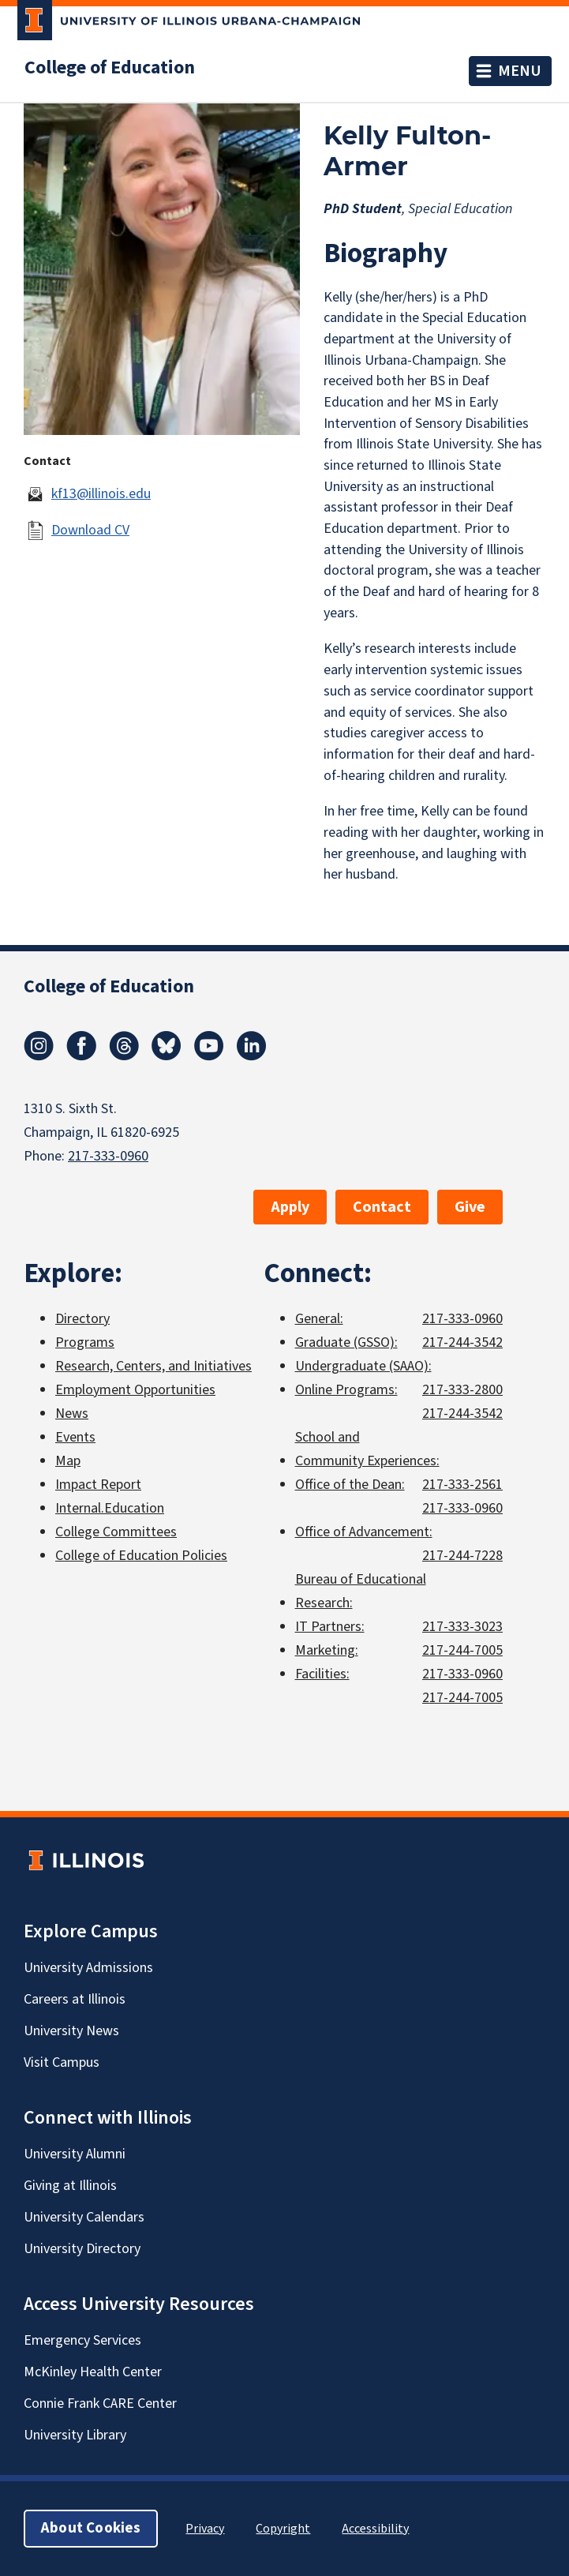 The width and height of the screenshot is (569, 2576). I want to click on [Threads], so click(124, 1056).